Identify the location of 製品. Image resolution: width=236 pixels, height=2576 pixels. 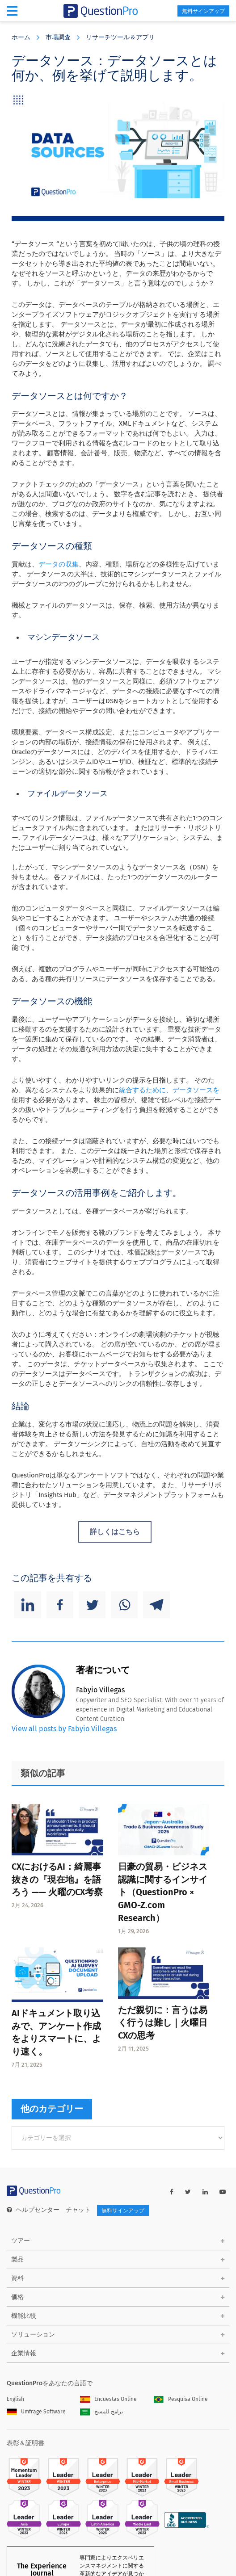
(17, 2259).